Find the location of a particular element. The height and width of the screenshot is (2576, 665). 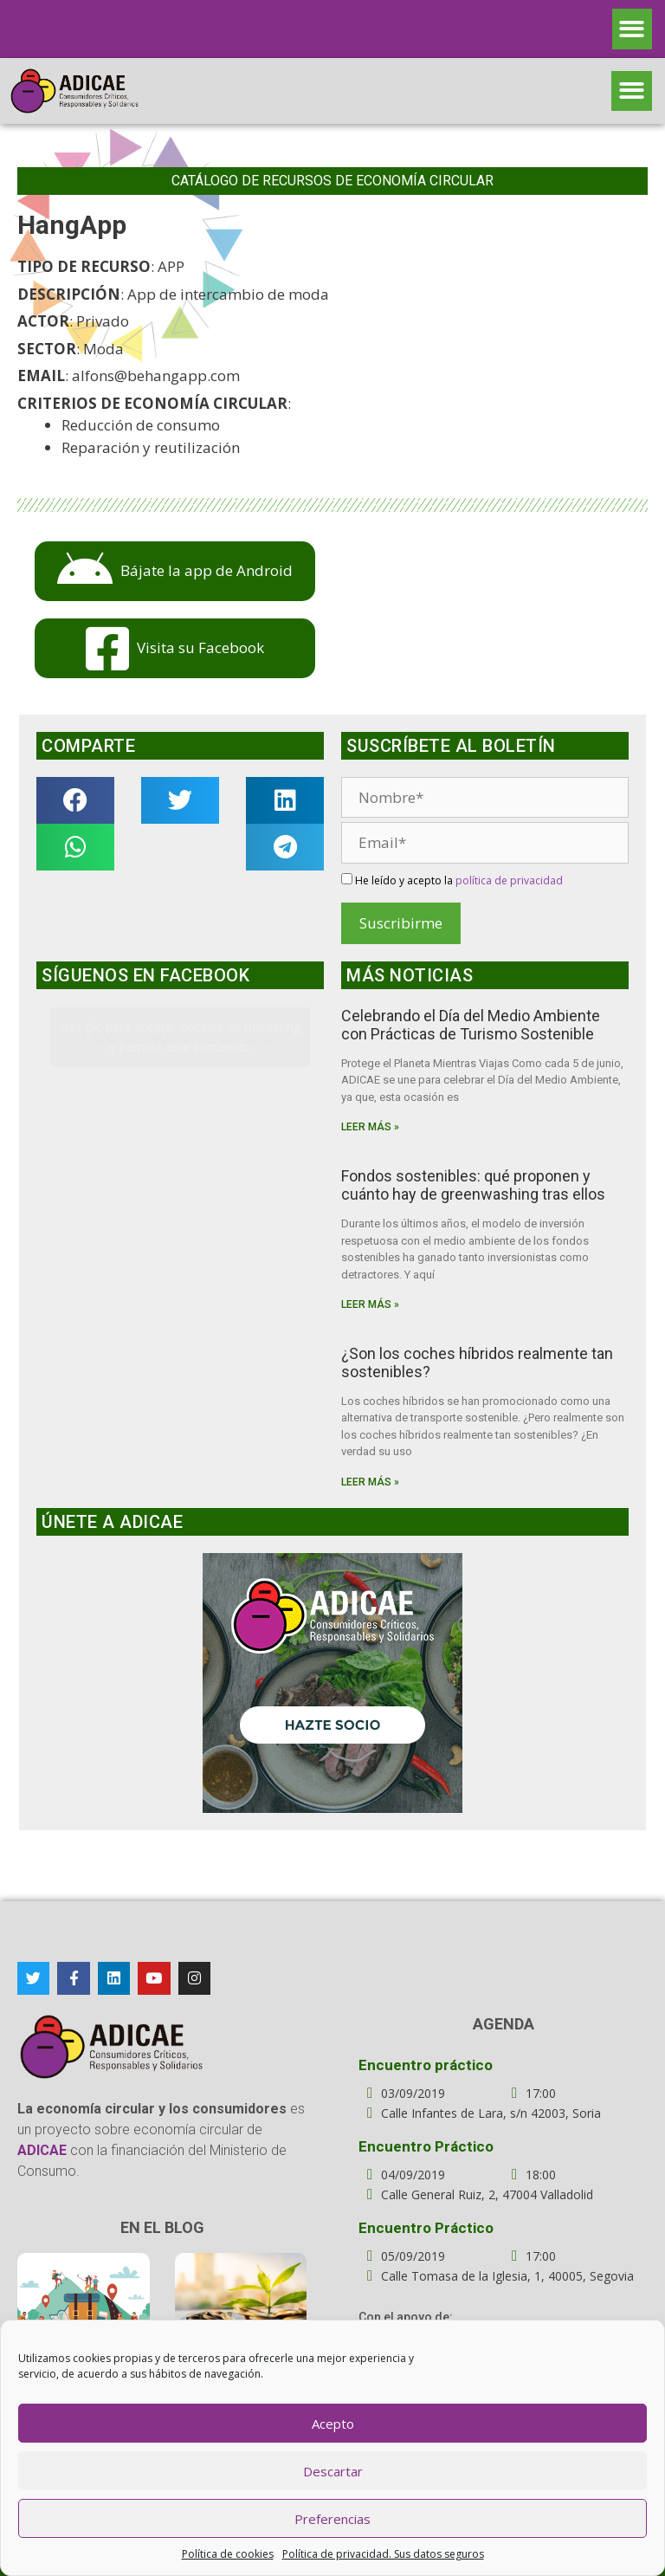

Acepto is located at coordinates (333, 2423).